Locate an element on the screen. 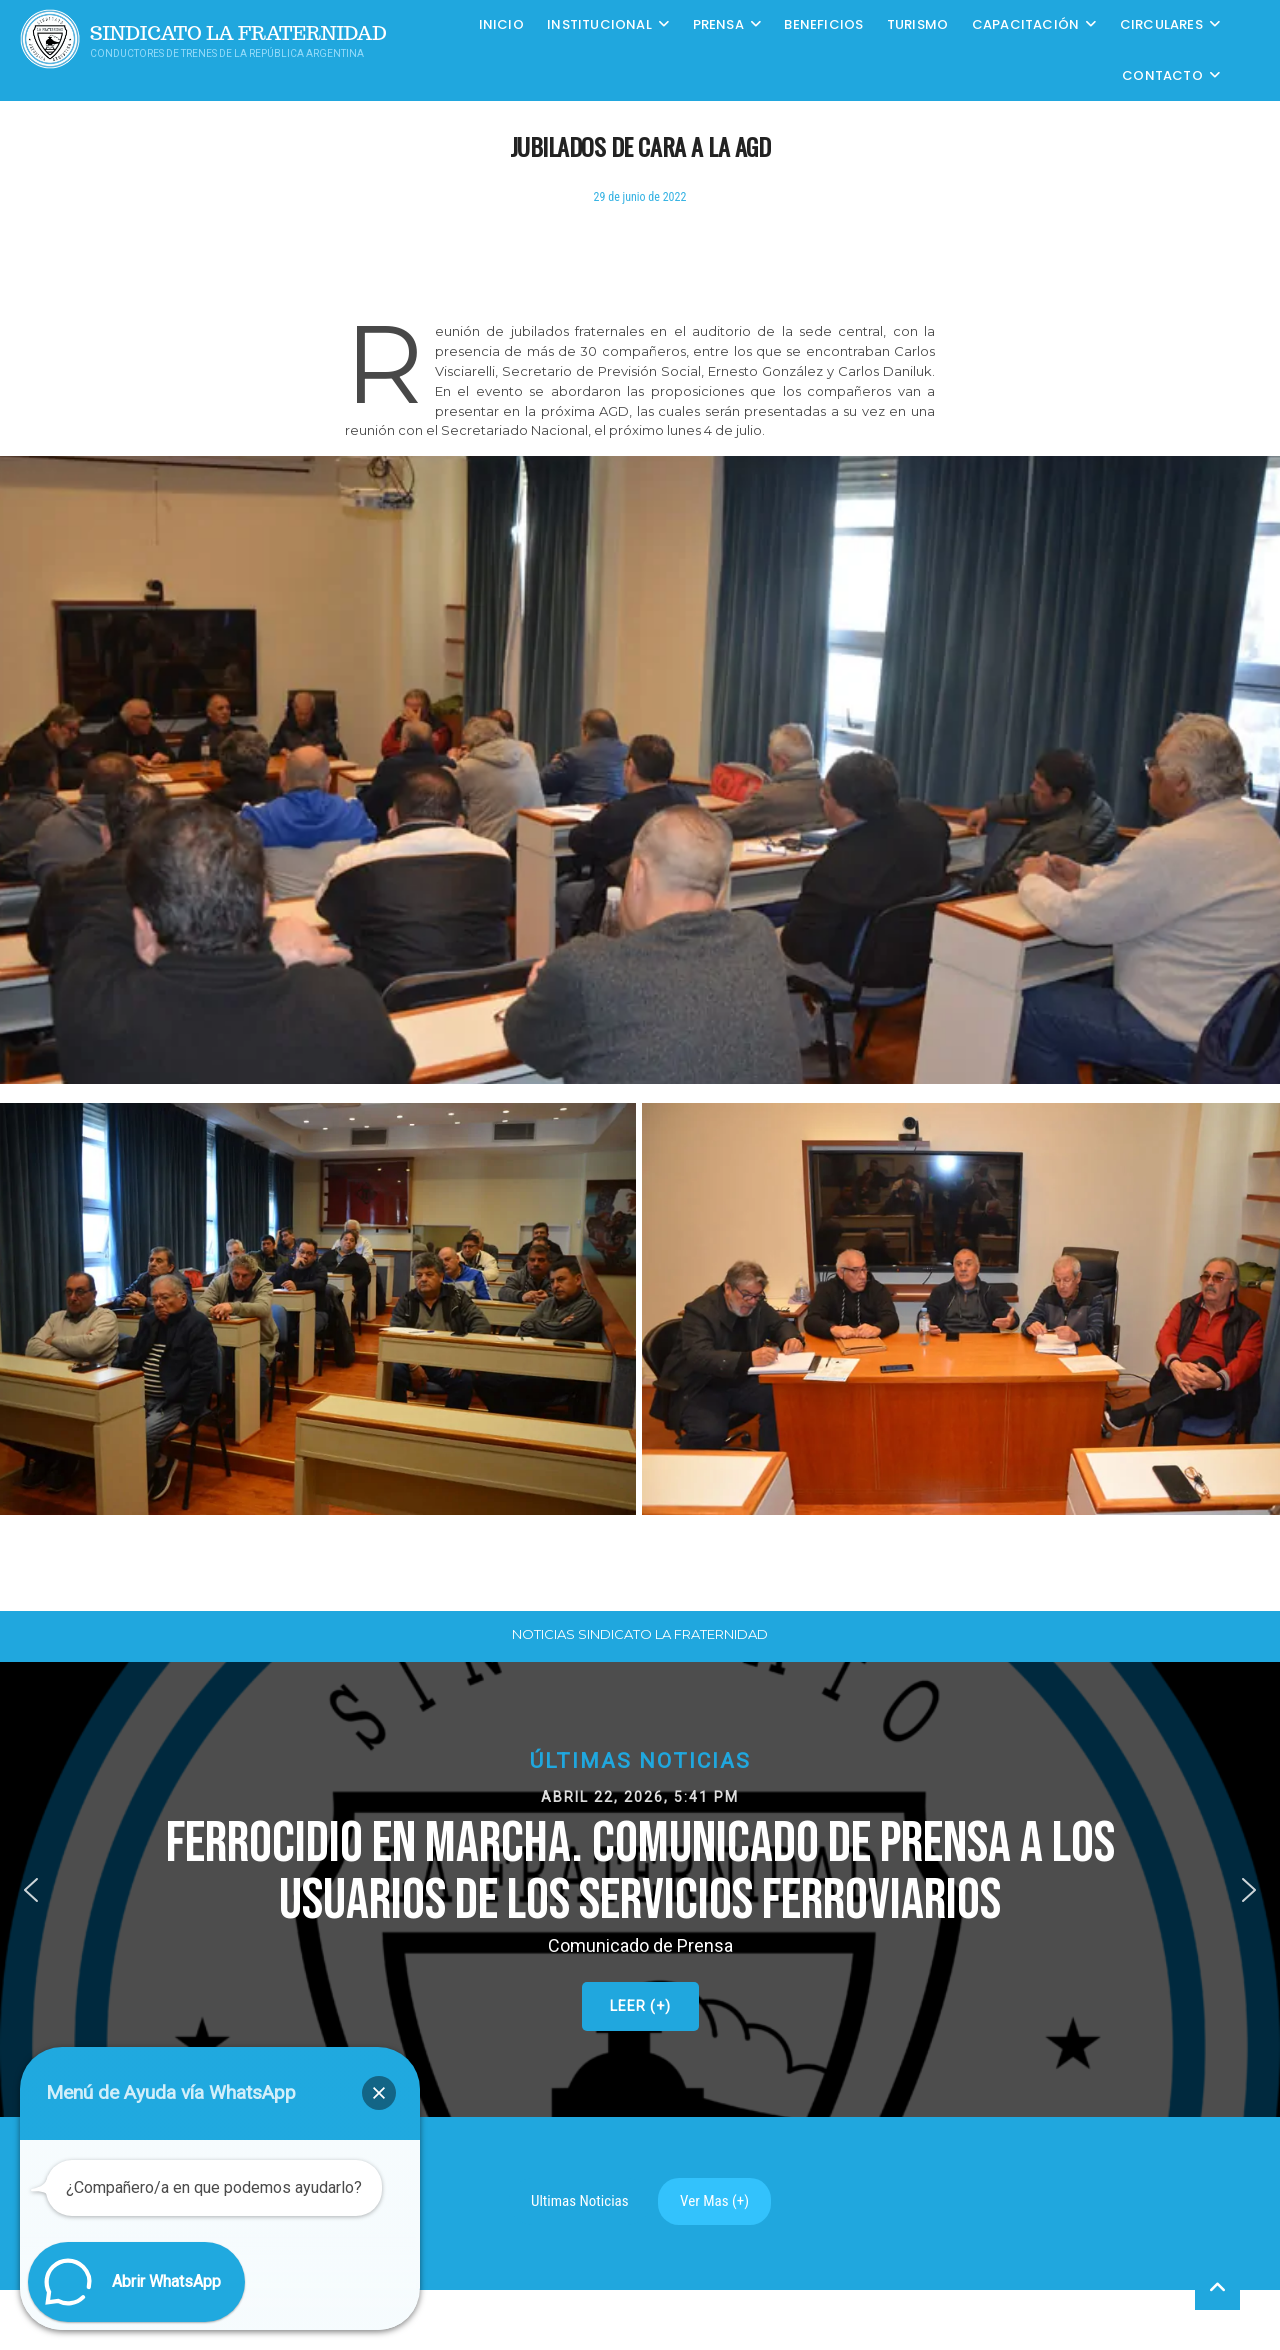 The width and height of the screenshot is (1280, 2350). Turismo is located at coordinates (917, 24).